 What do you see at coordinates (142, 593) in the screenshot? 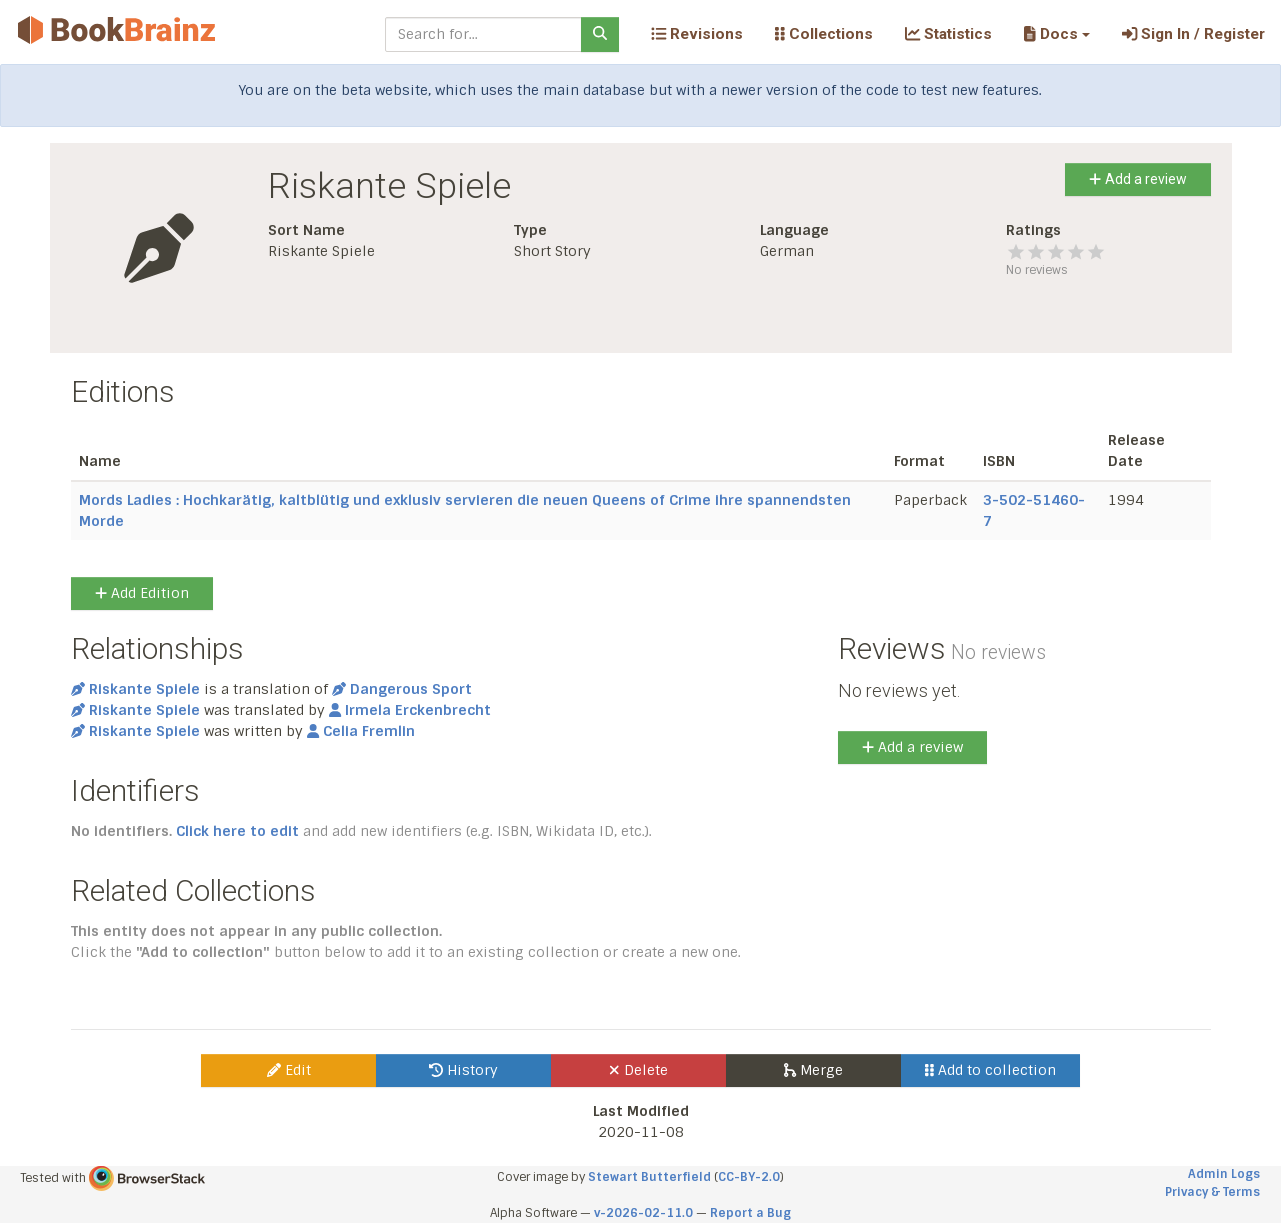
I see `Add Edition` at bounding box center [142, 593].